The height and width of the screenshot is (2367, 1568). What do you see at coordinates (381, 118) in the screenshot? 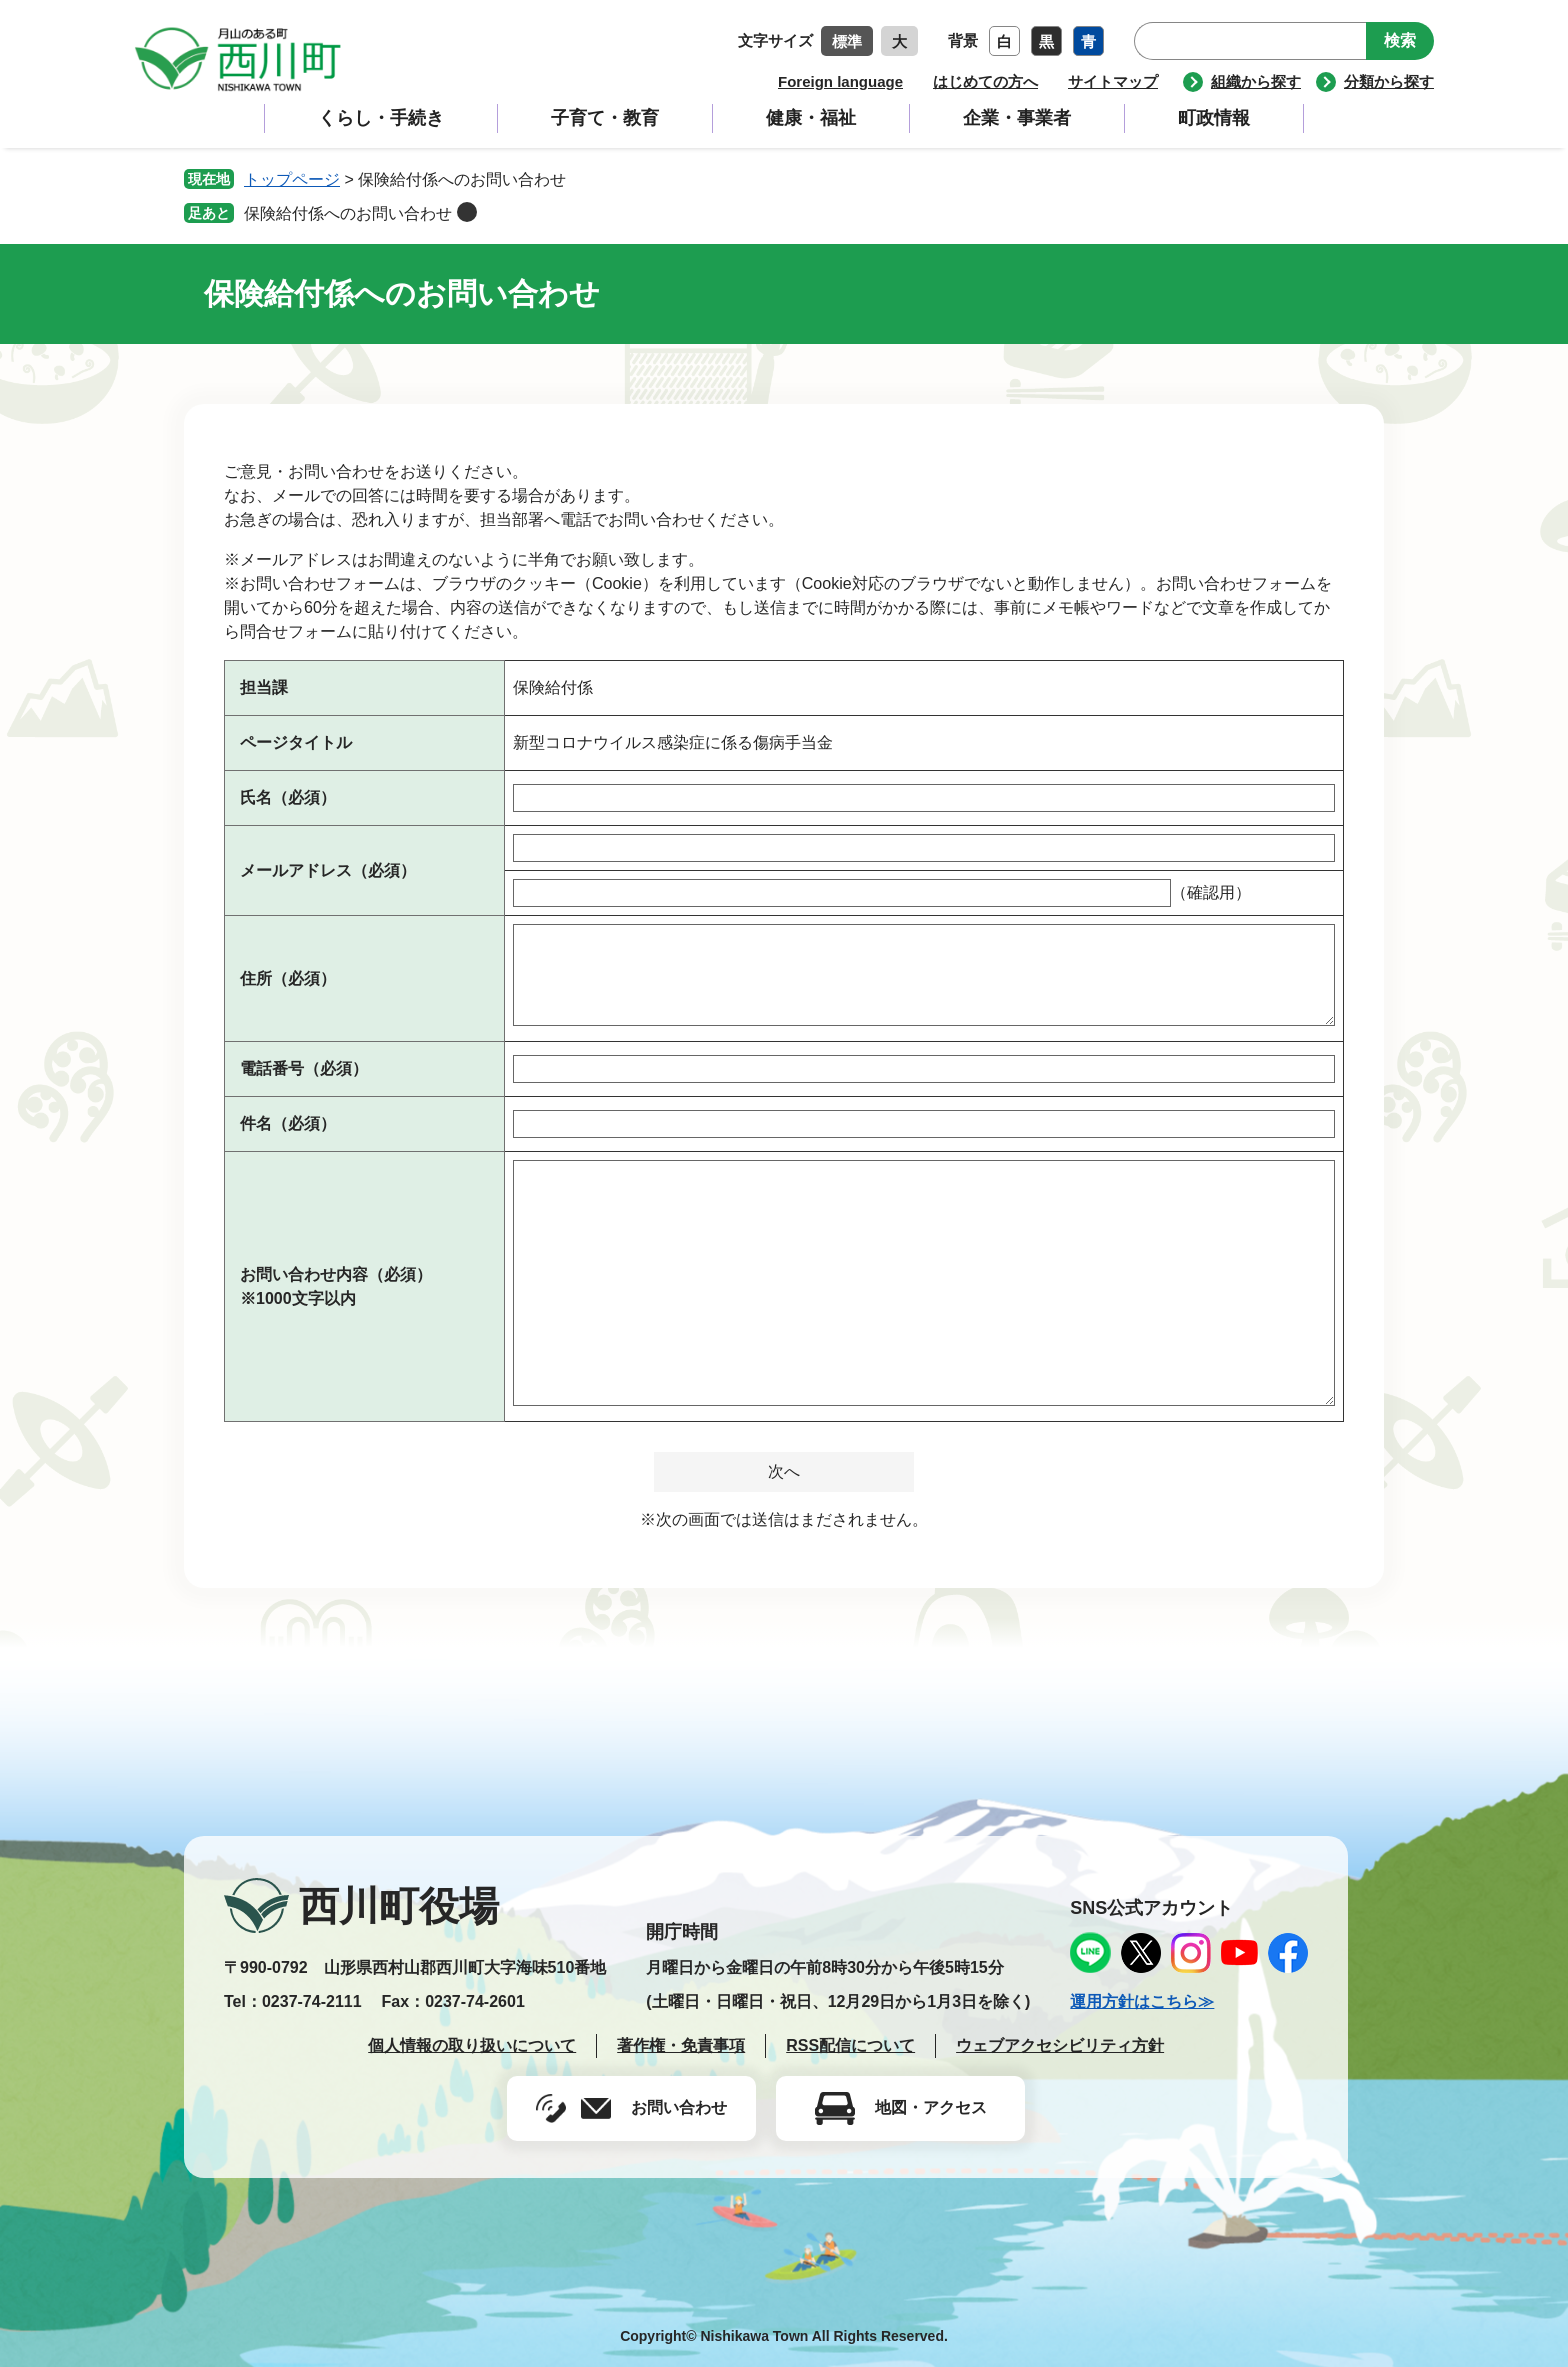
I see `くらし・手続き` at bounding box center [381, 118].